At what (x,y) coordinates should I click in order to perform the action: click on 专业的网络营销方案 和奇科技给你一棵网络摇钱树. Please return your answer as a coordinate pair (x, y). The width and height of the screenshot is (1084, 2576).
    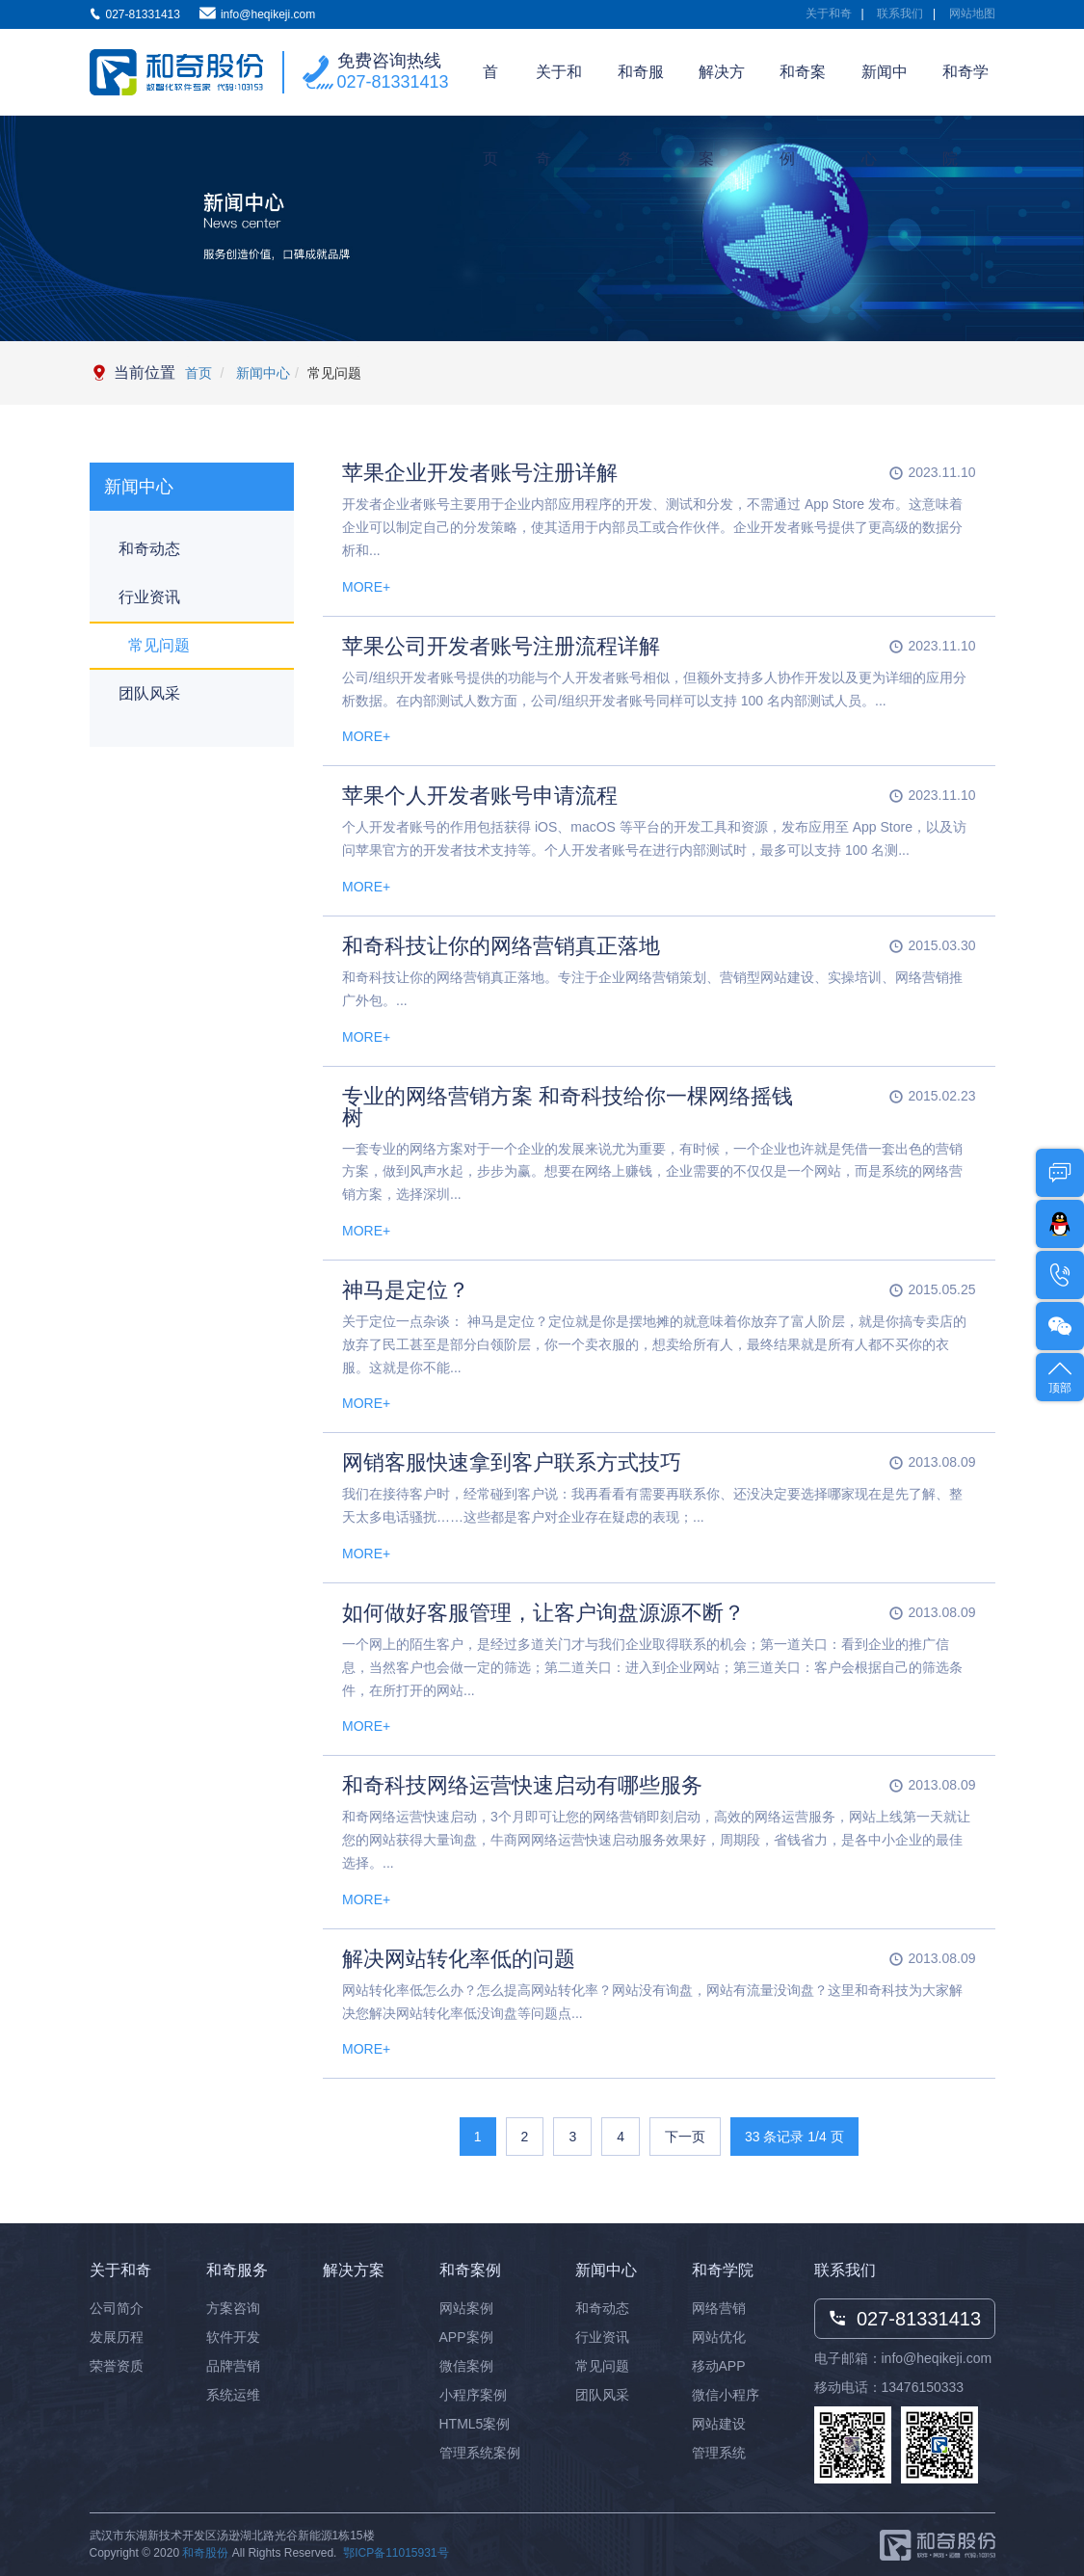
    Looking at the image, I should click on (567, 1106).